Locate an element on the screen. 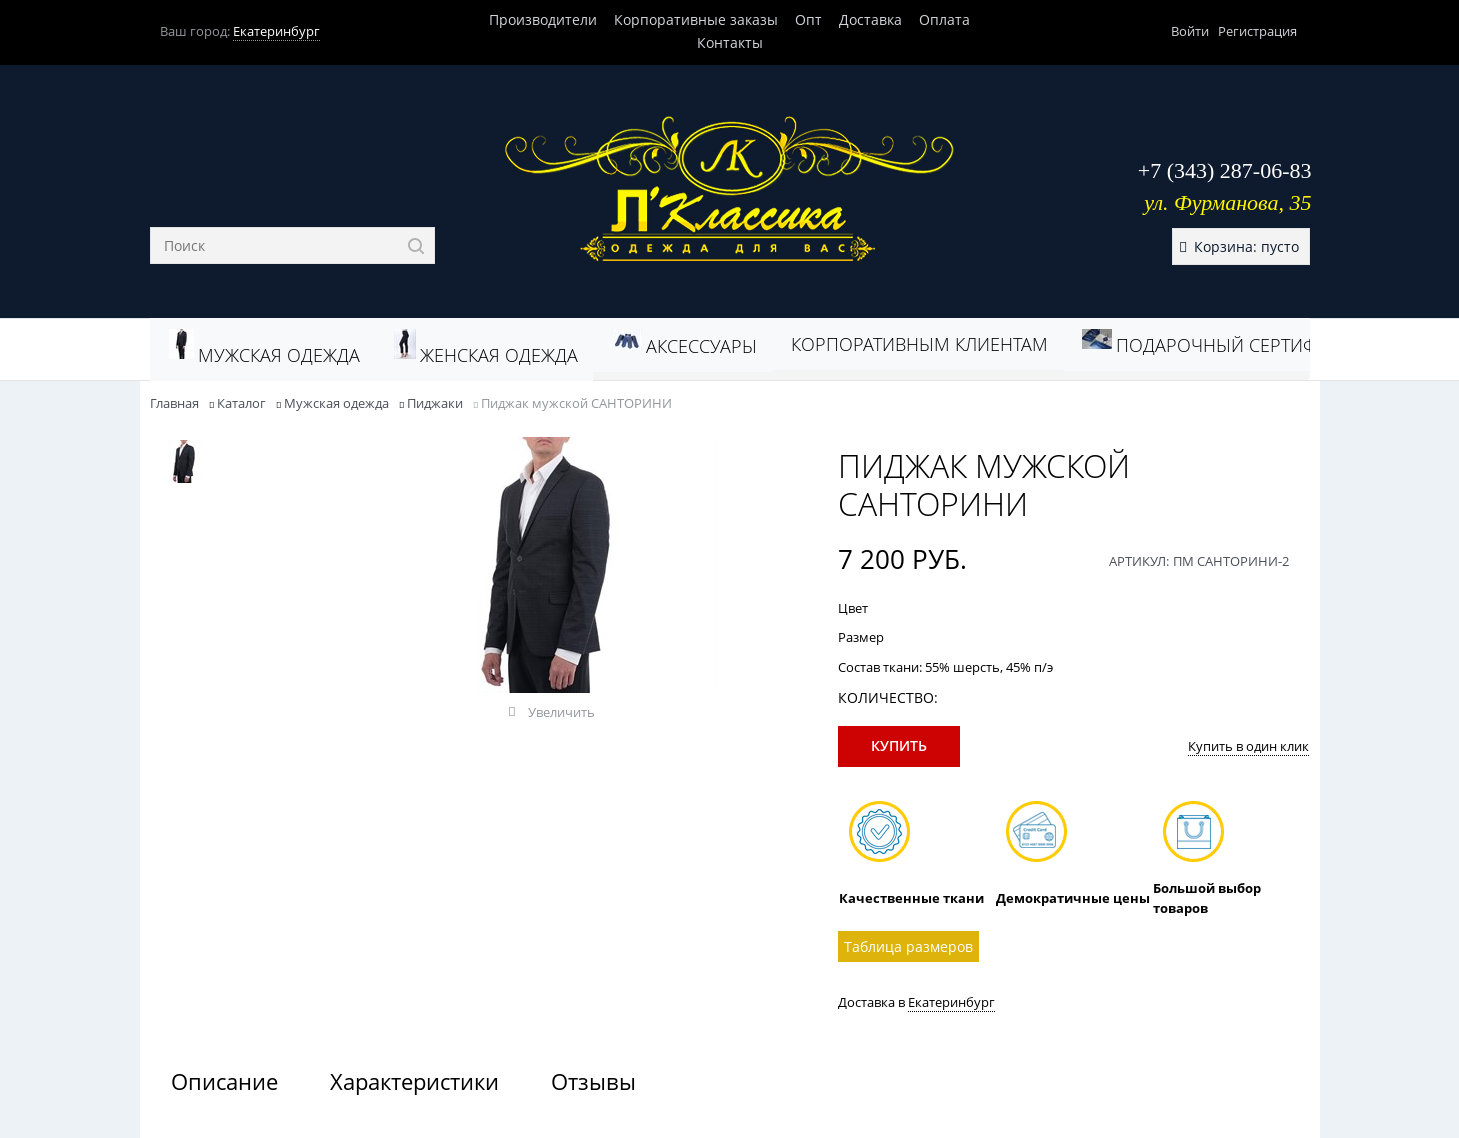 Image resolution: width=1459 pixels, height=1138 pixels. Опт is located at coordinates (808, 19).